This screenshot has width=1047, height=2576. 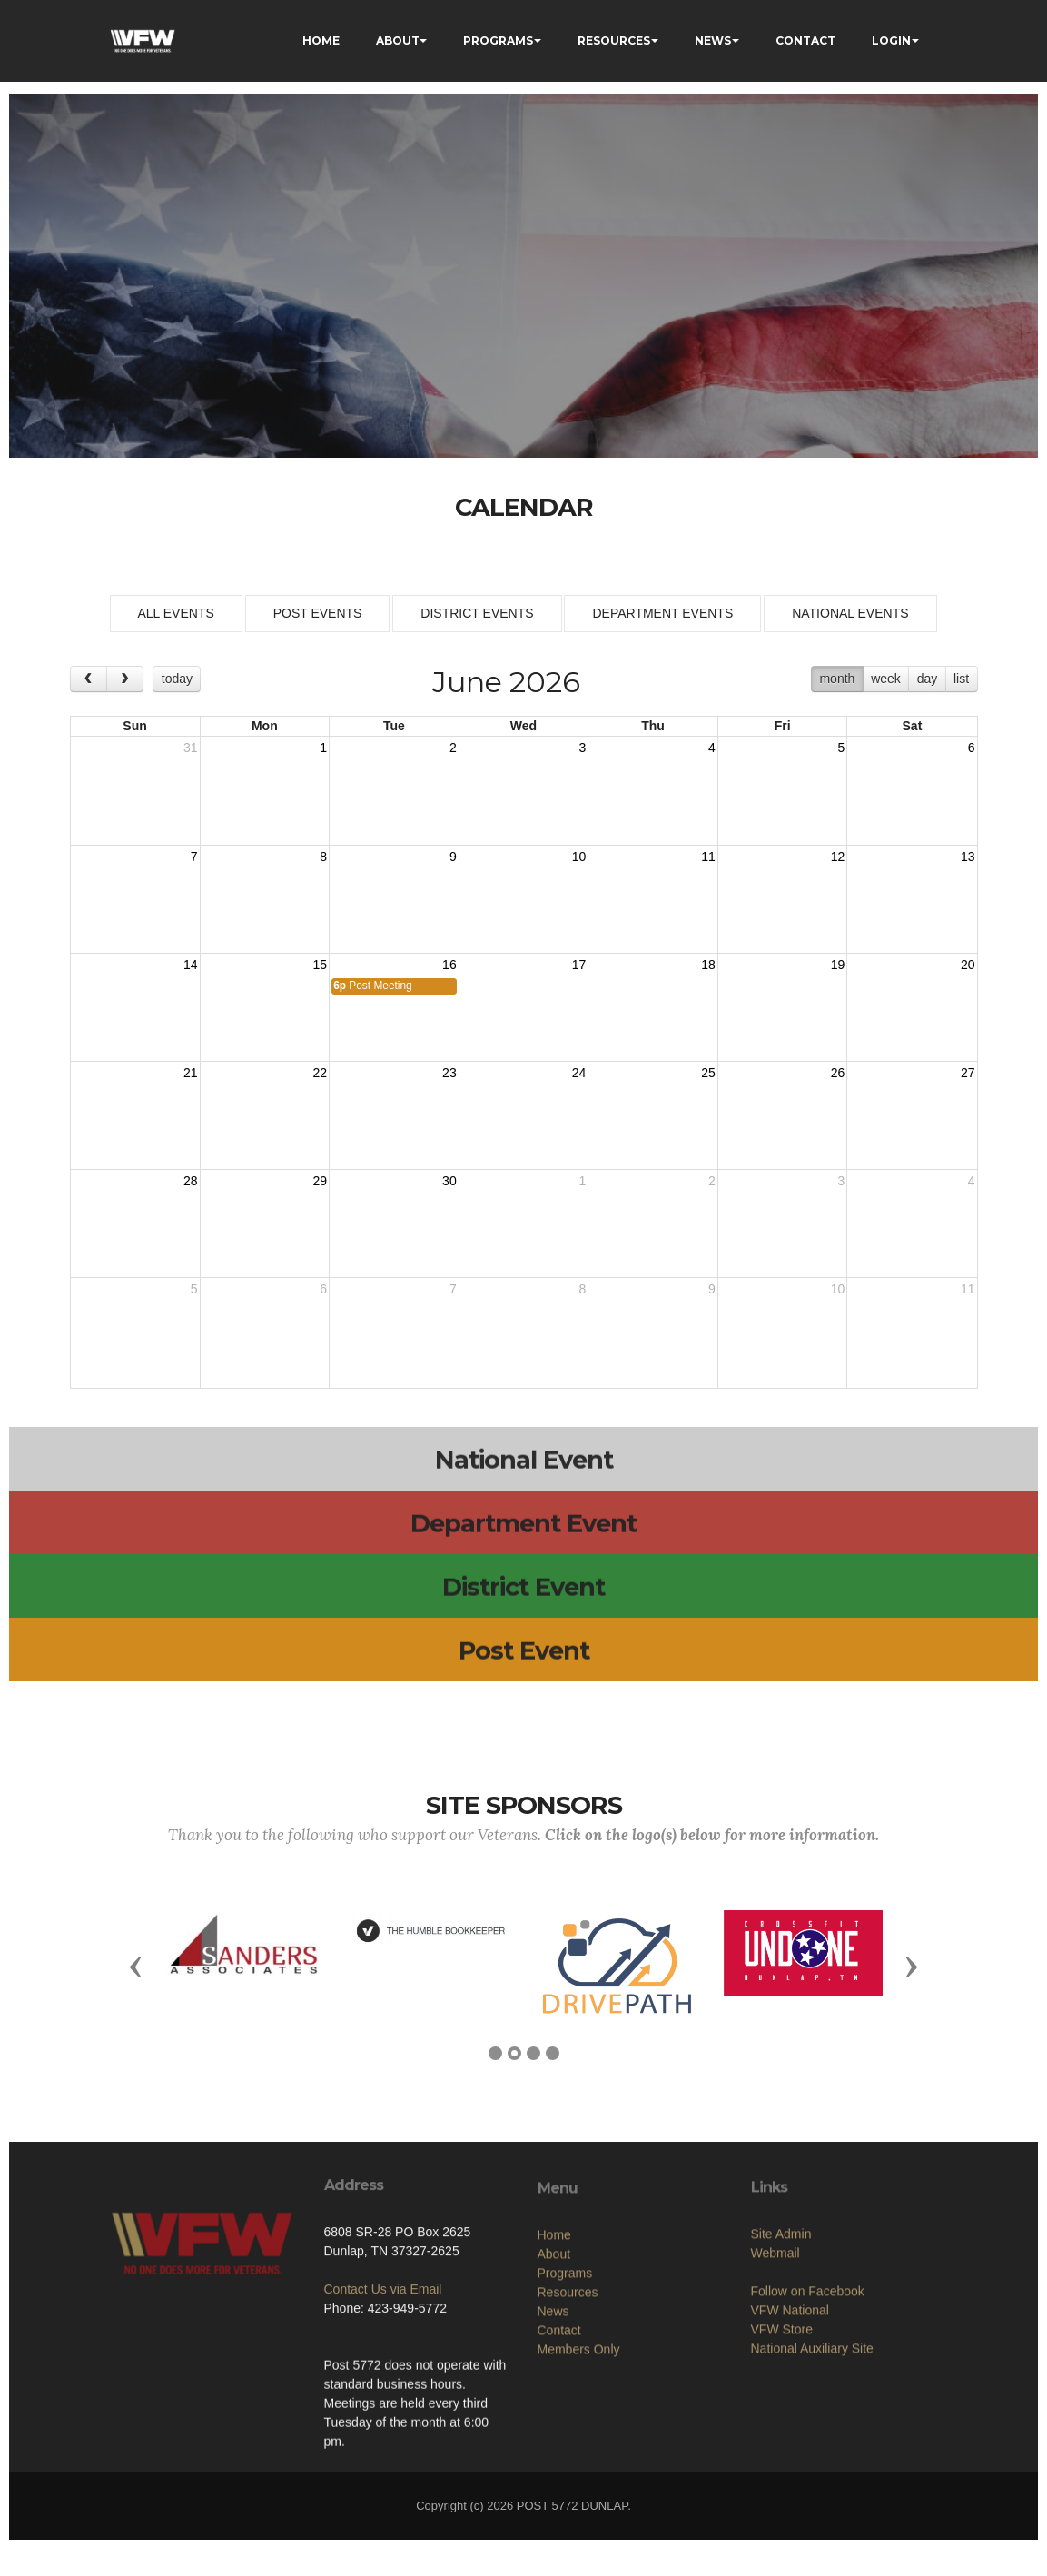 I want to click on 30, so click(x=449, y=1181).